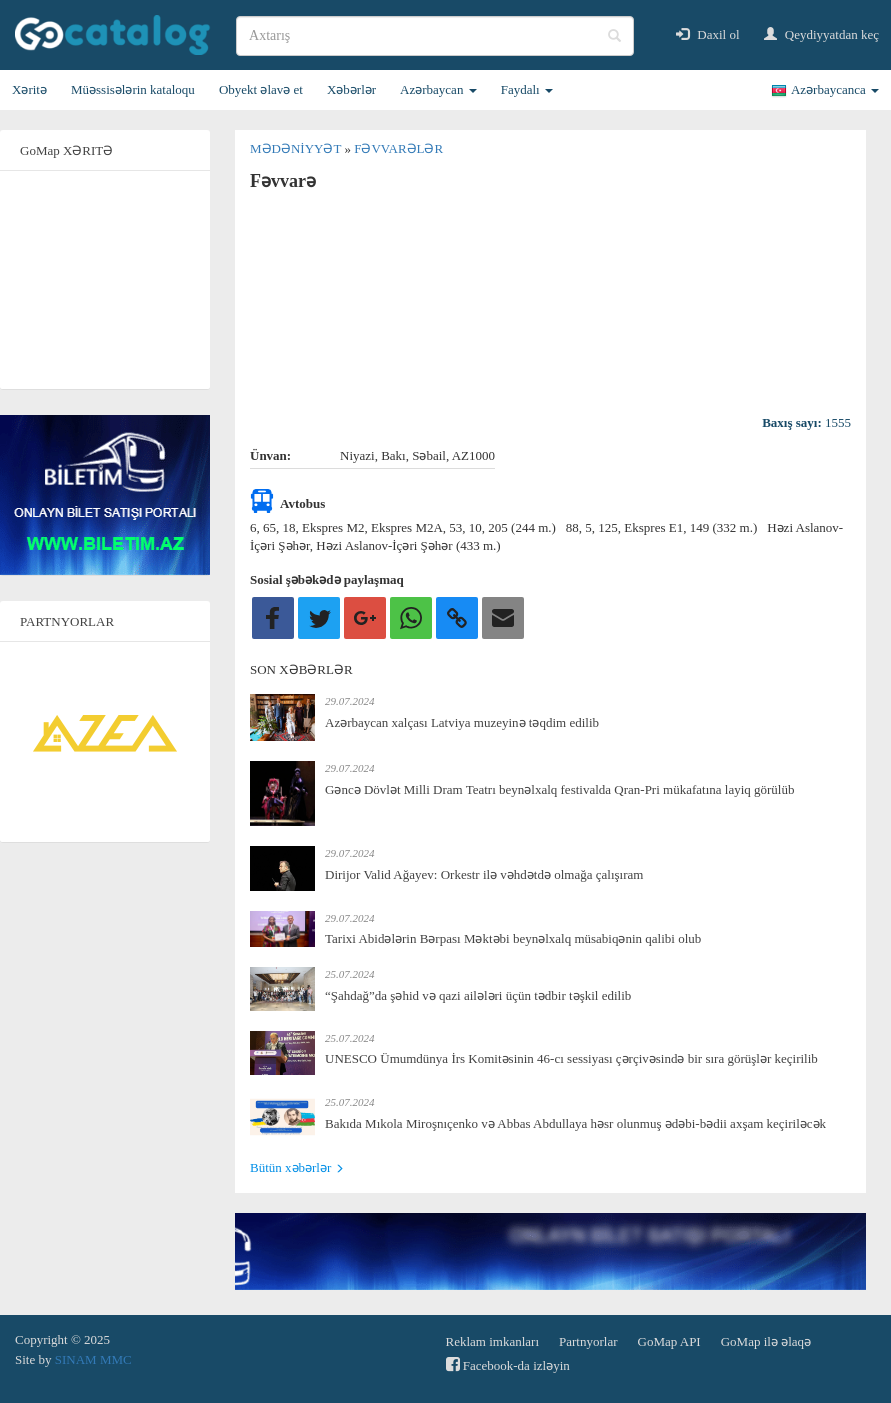 This screenshot has width=891, height=1403. What do you see at coordinates (478, 995) in the screenshot?
I see `“Şahdağ”da şəhid və qazi ailələri üçün tədbir təşkil edilib` at bounding box center [478, 995].